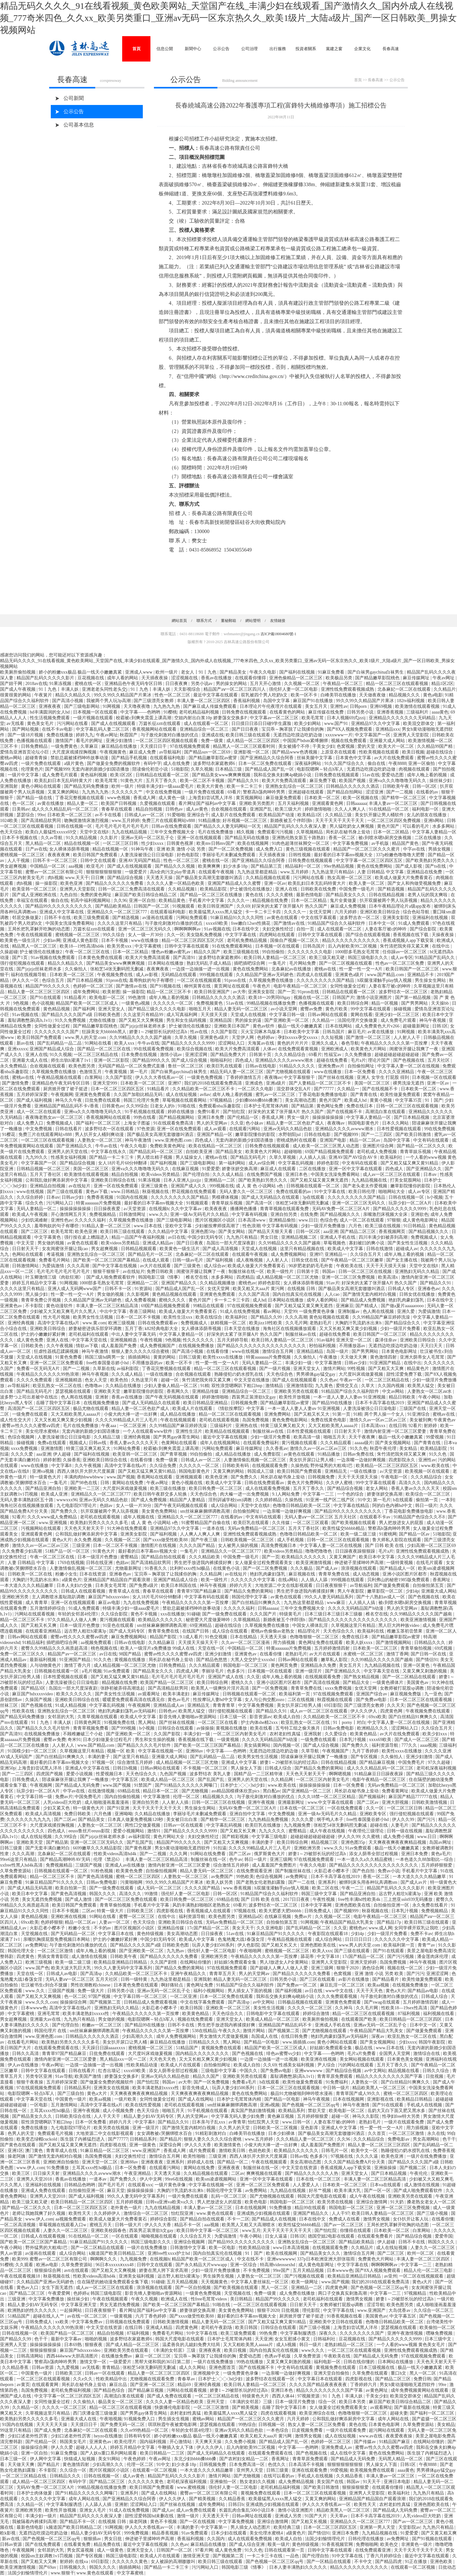  Describe the element at coordinates (179, 1853) in the screenshot. I see `久久久网` at that location.